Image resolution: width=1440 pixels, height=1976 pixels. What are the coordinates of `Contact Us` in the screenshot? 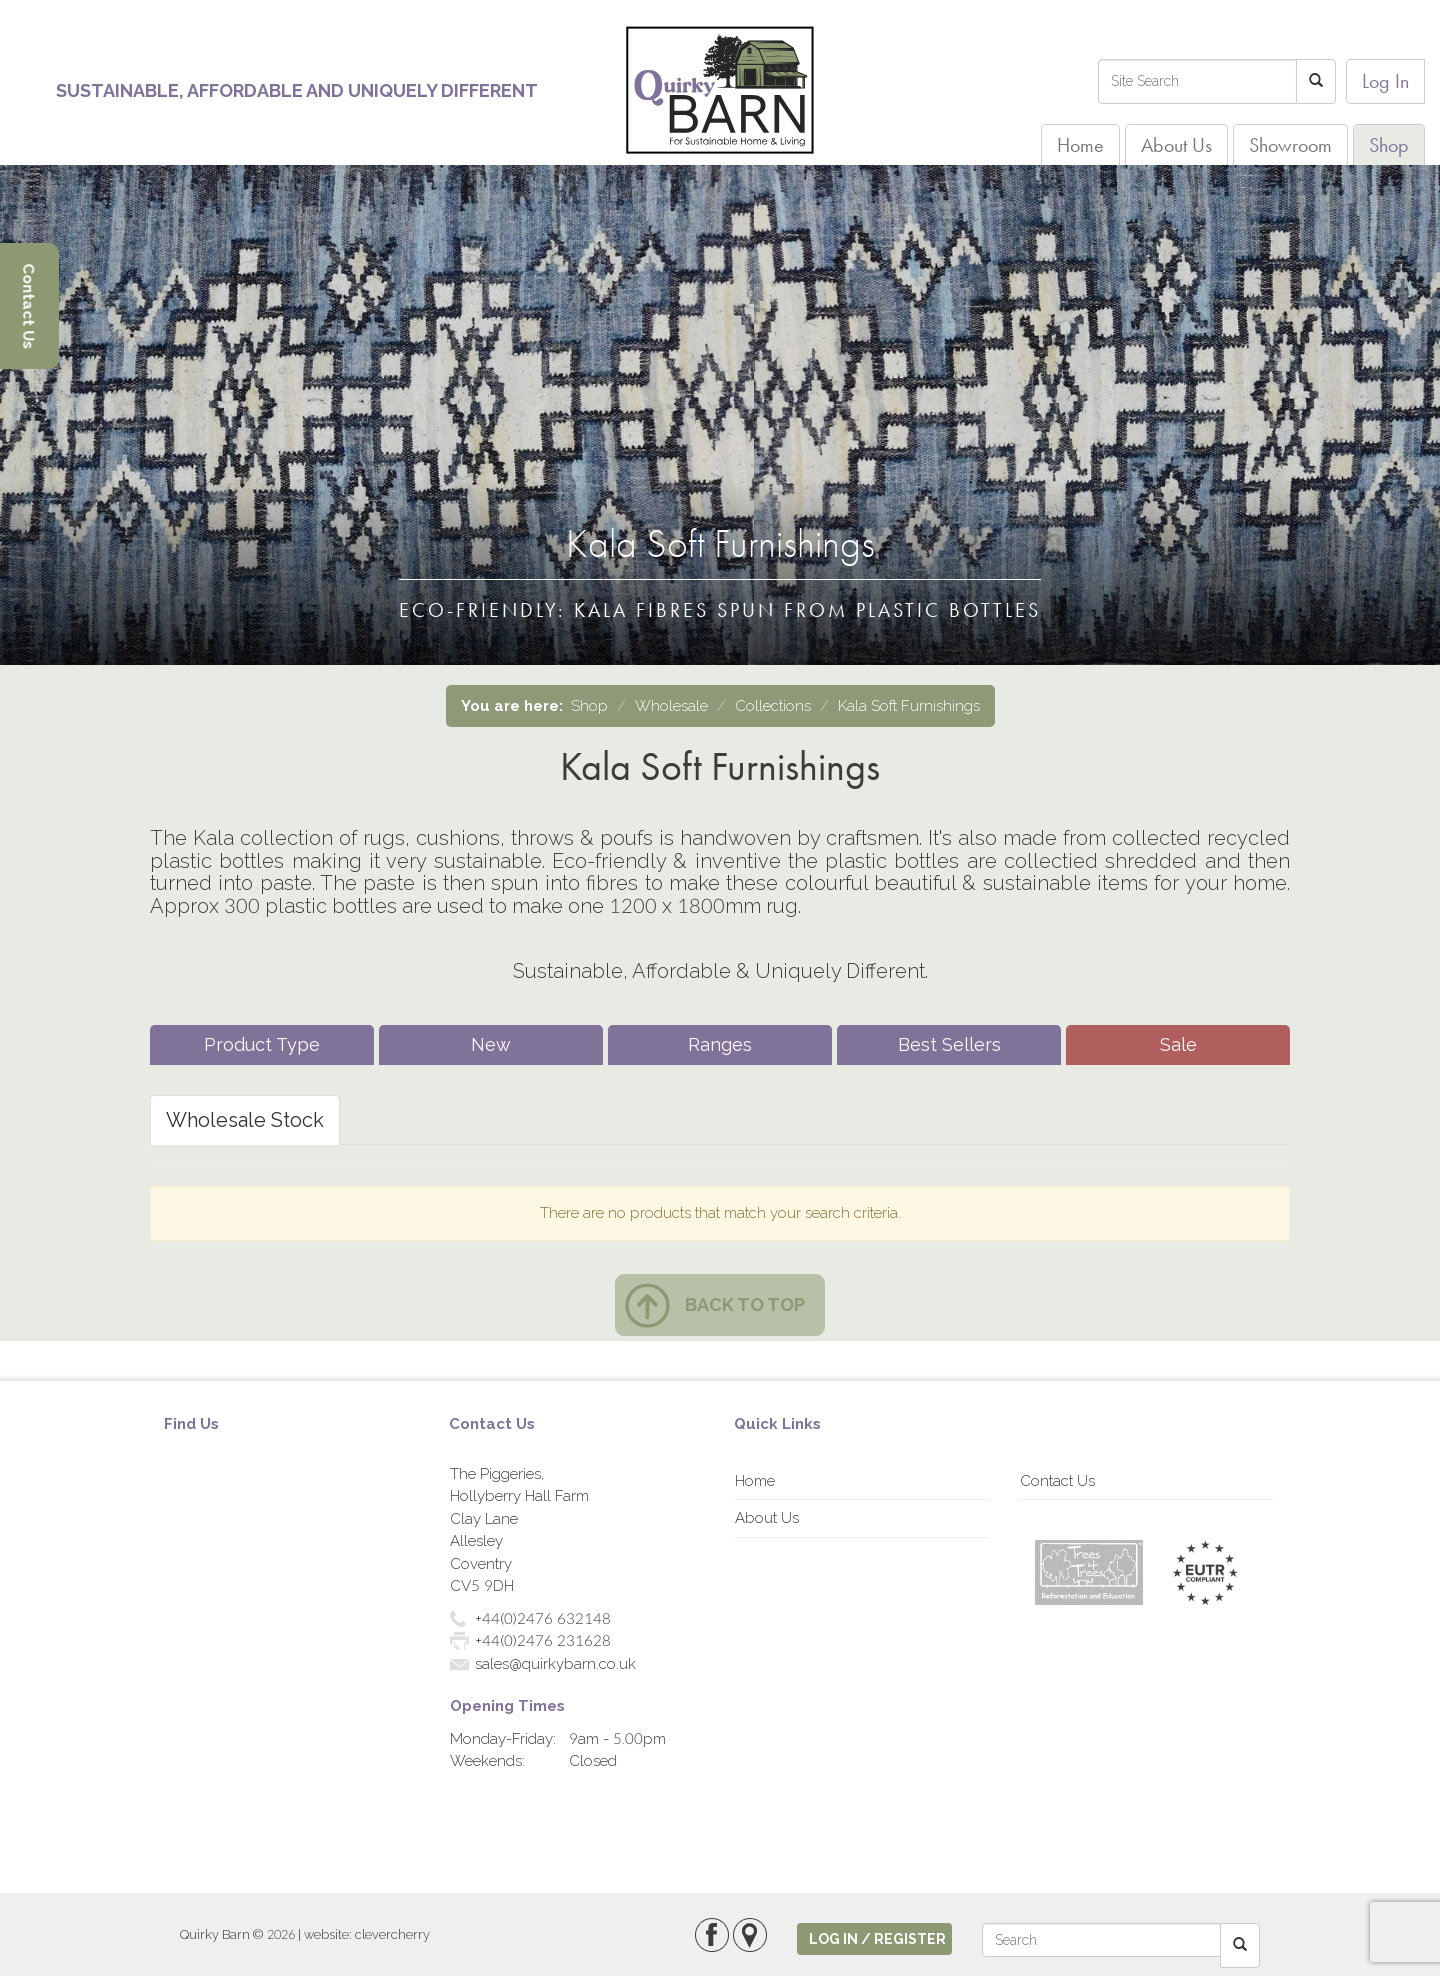 It's located at (1057, 1481).